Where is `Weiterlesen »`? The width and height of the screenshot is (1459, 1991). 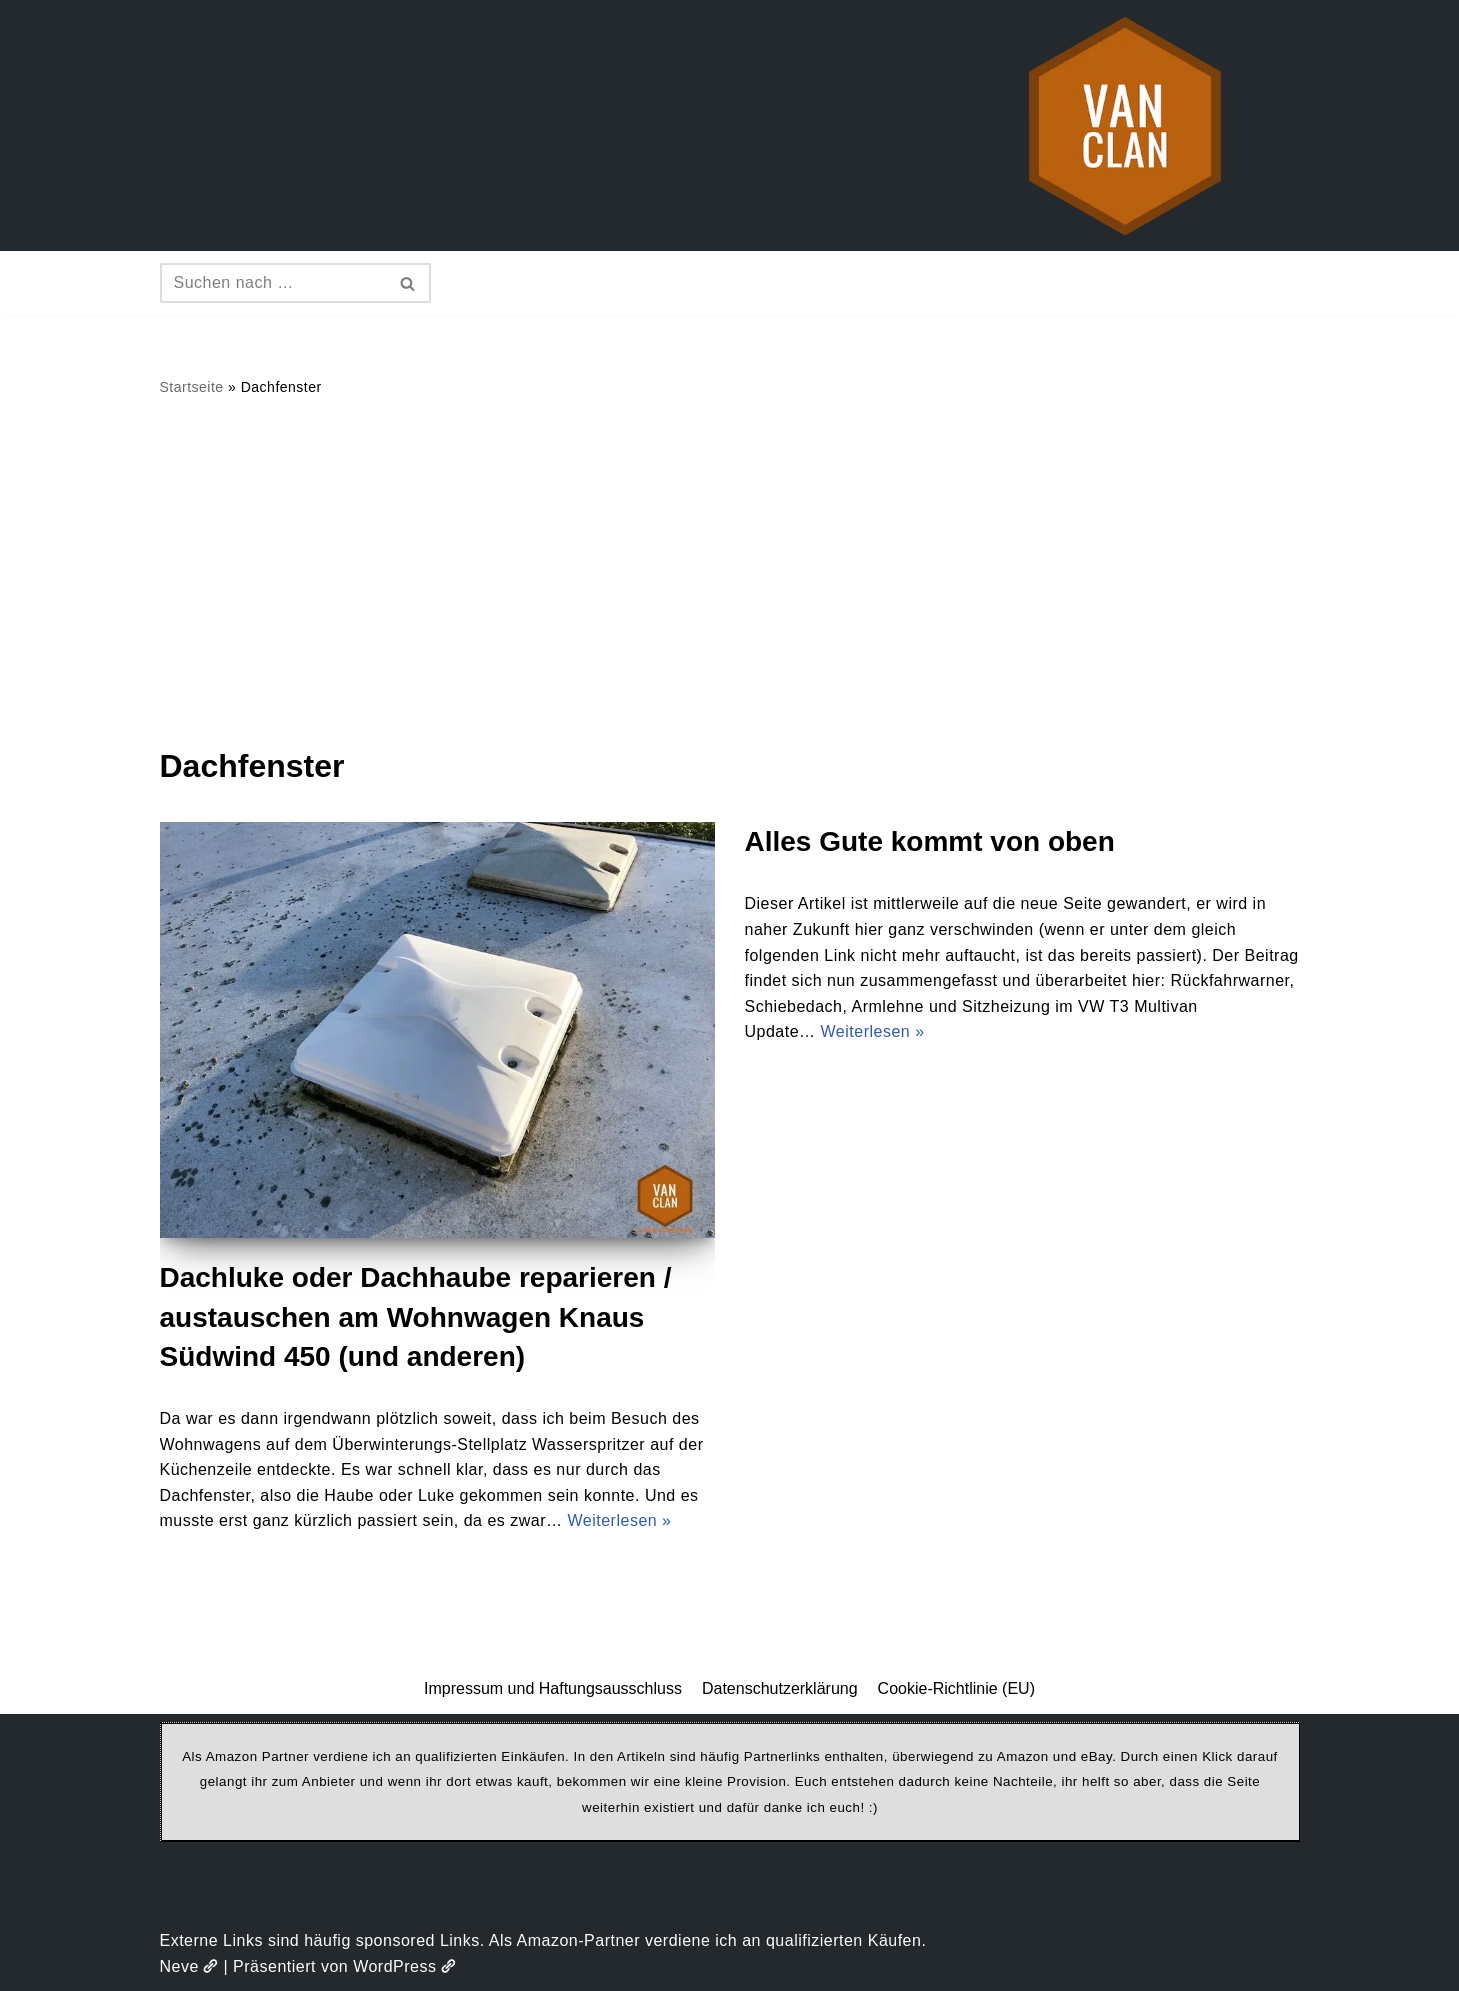 Weiterlesen » is located at coordinates (619, 1520).